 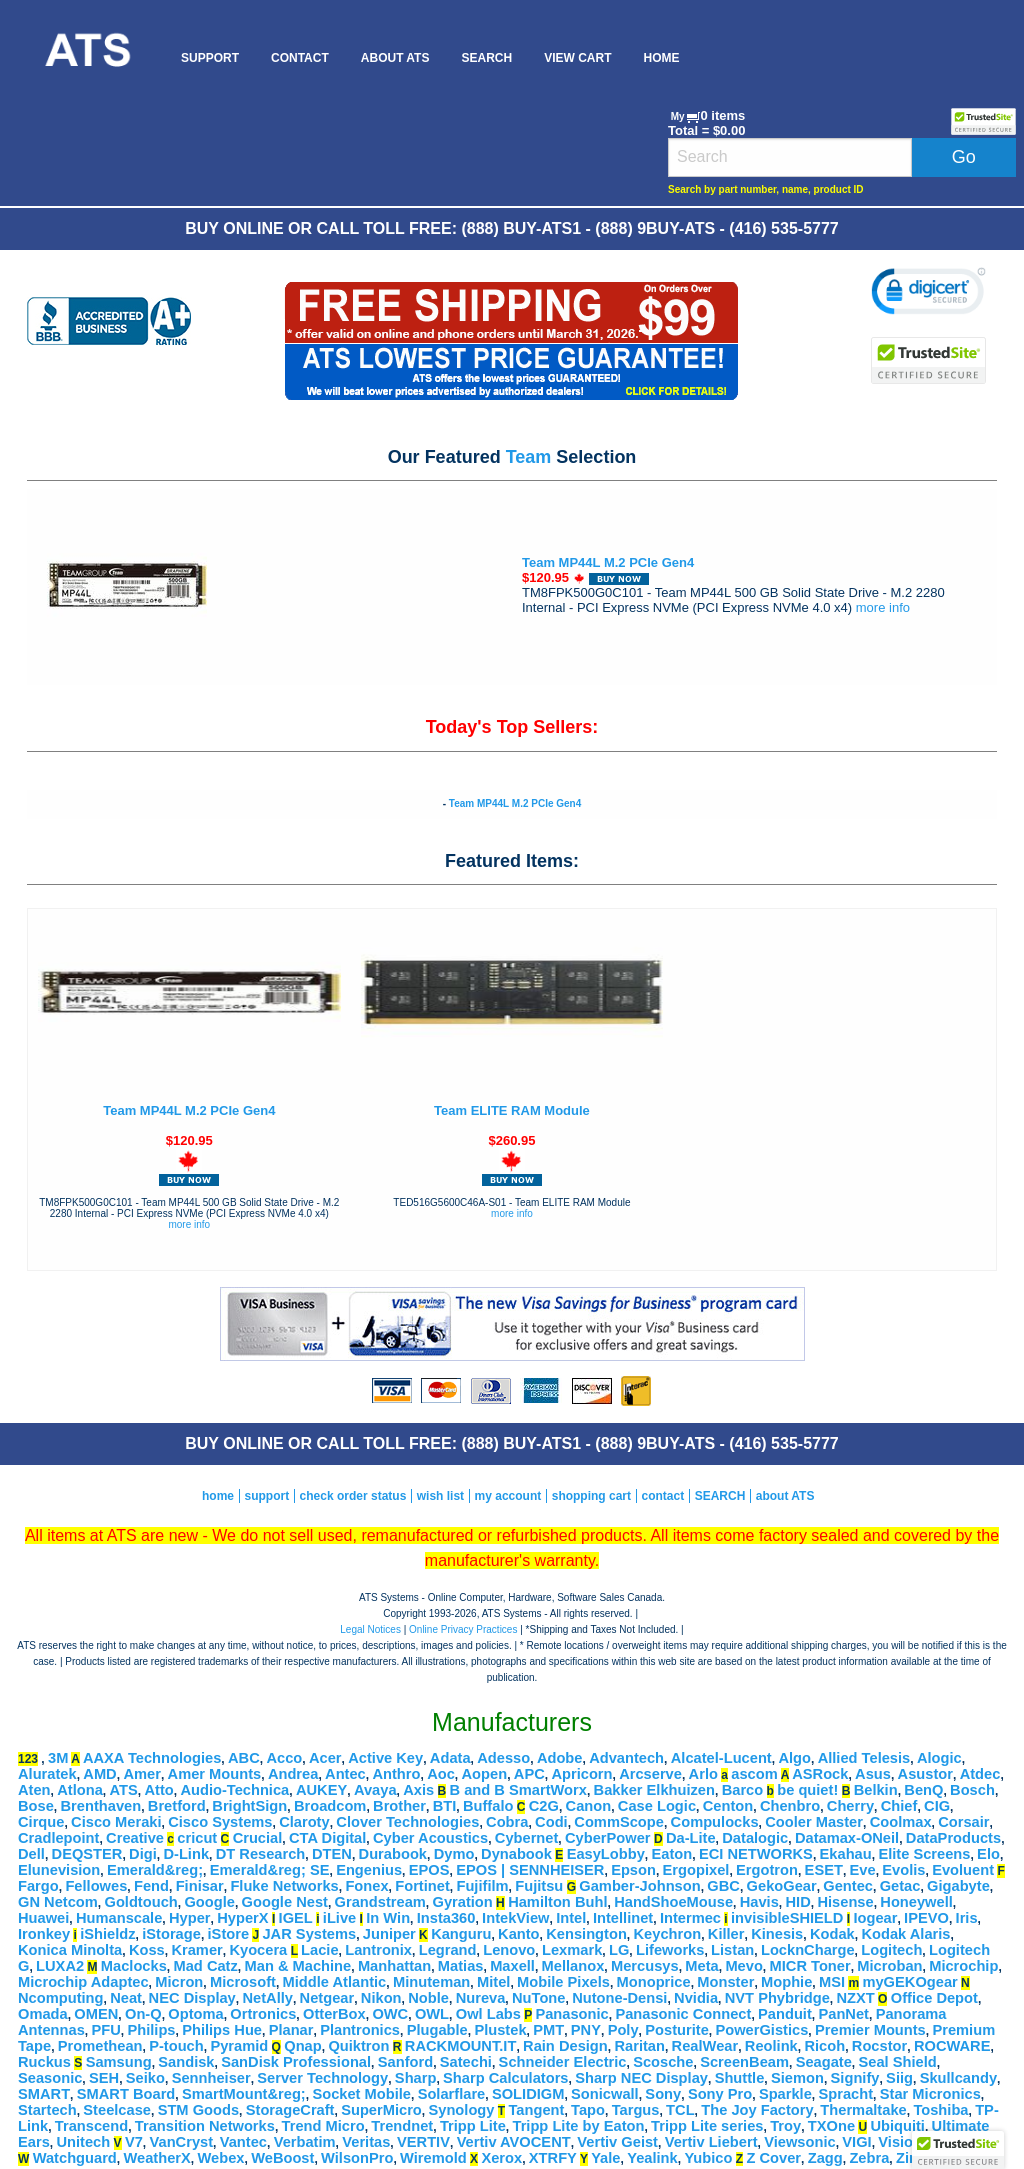 What do you see at coordinates (754, 1774) in the screenshot?
I see `ascom` at bounding box center [754, 1774].